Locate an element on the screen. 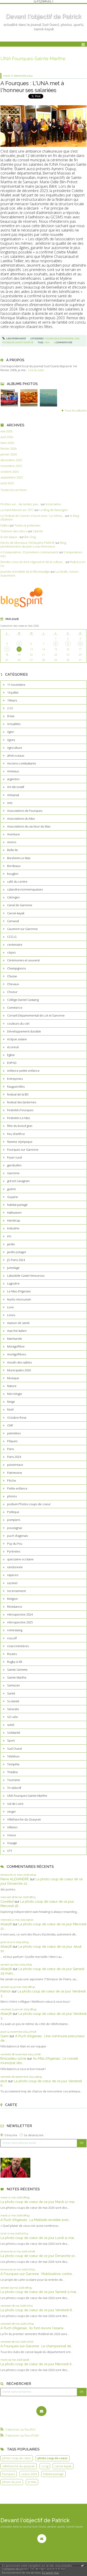 The image size is (87, 2576). Conseil Départemental de Lot et Garonne is located at coordinates (36, 1015).